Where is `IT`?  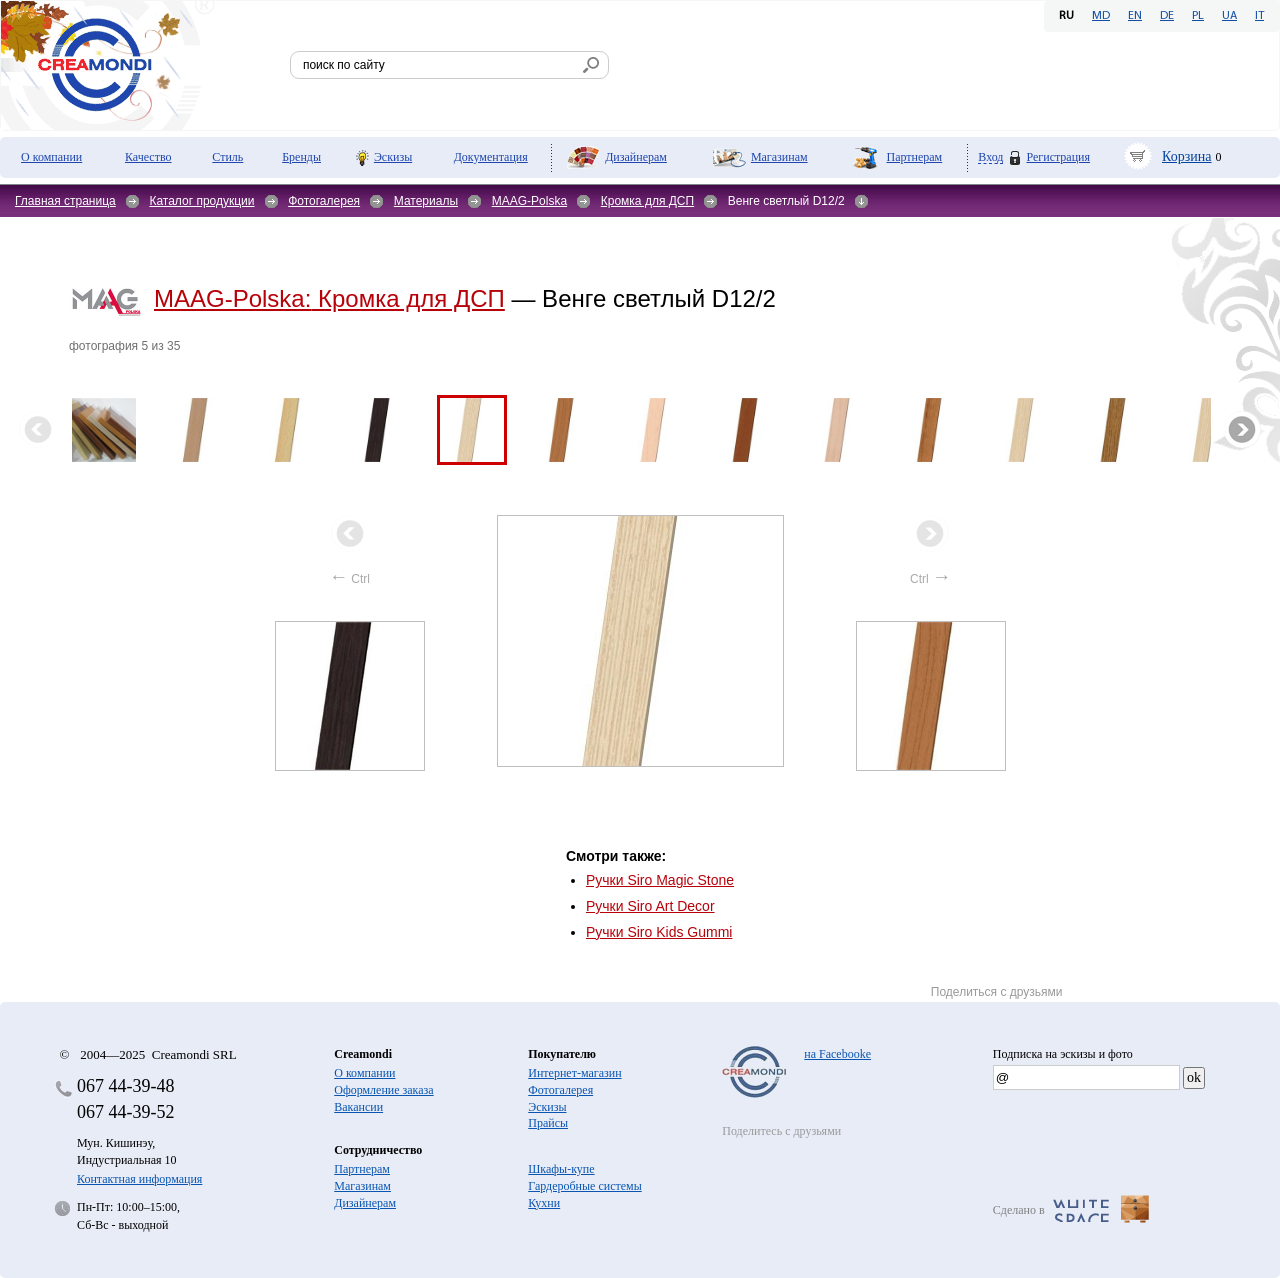 IT is located at coordinates (1259, 16).